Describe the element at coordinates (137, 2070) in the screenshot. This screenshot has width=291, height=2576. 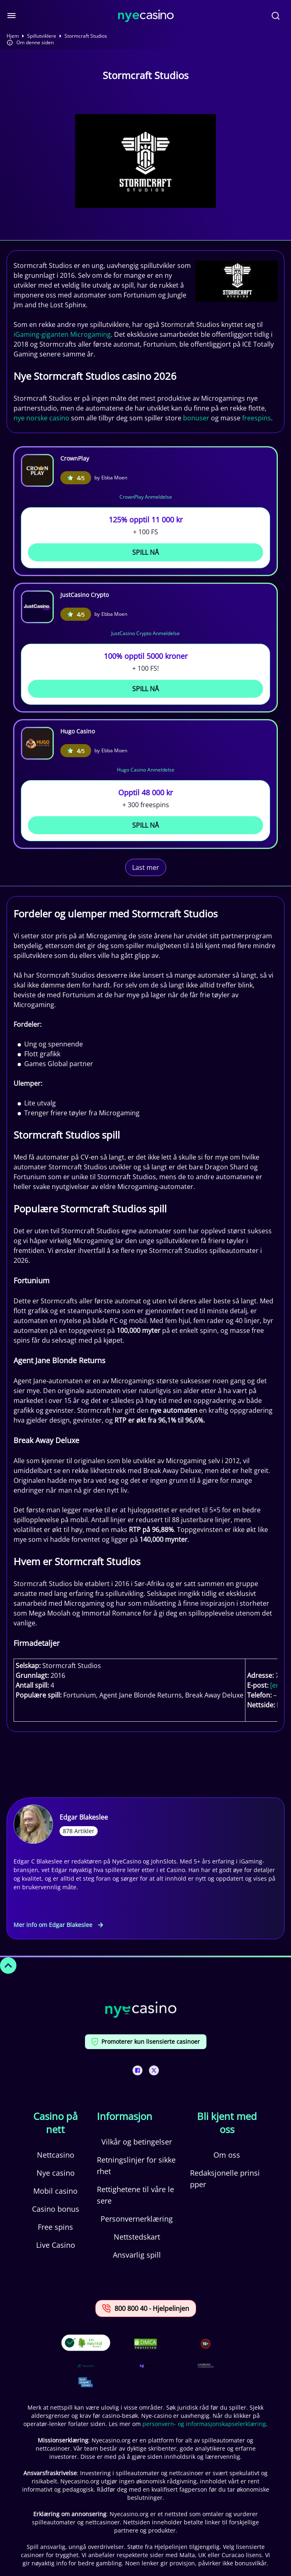
I see `[This is a social media link]` at that location.